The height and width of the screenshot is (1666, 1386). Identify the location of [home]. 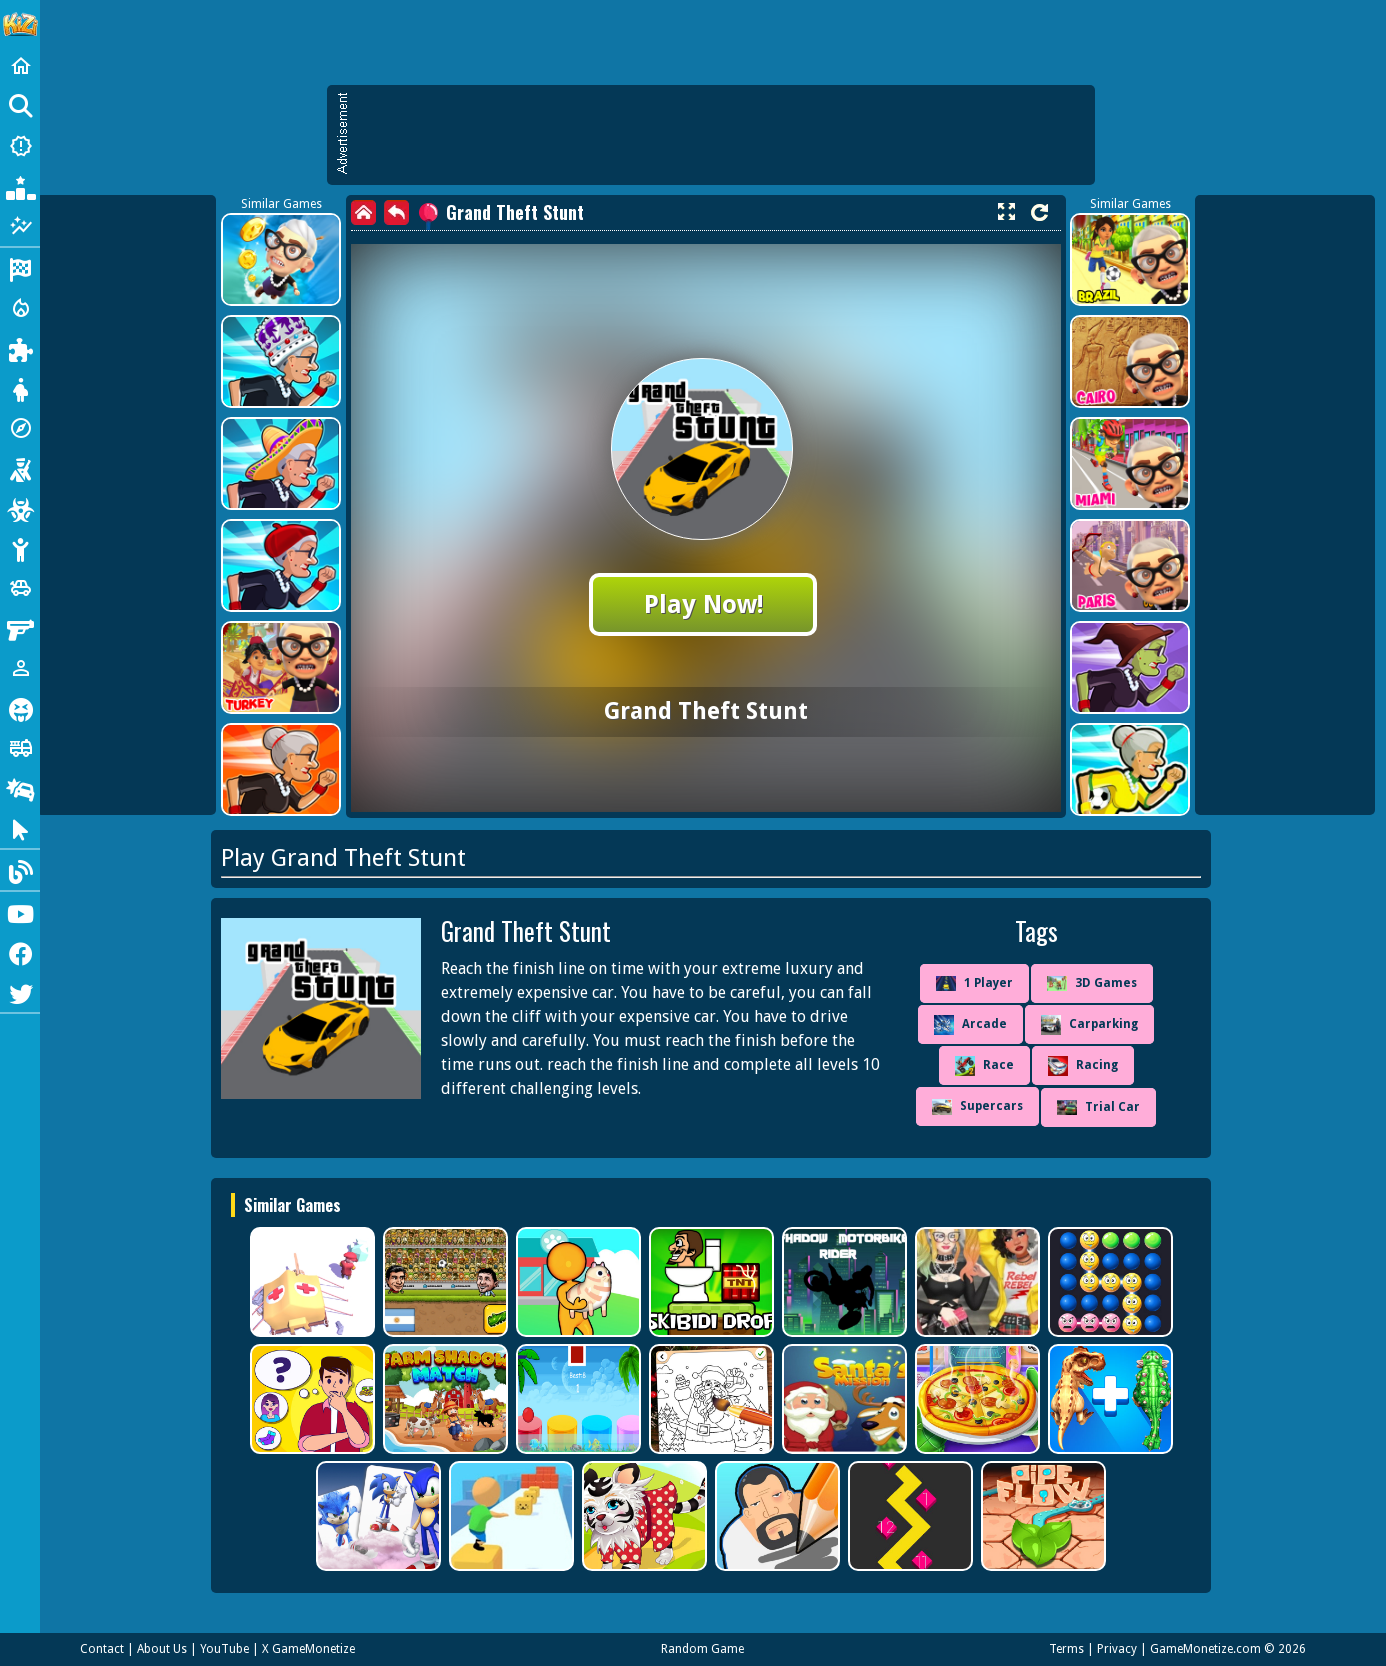
(363, 212).